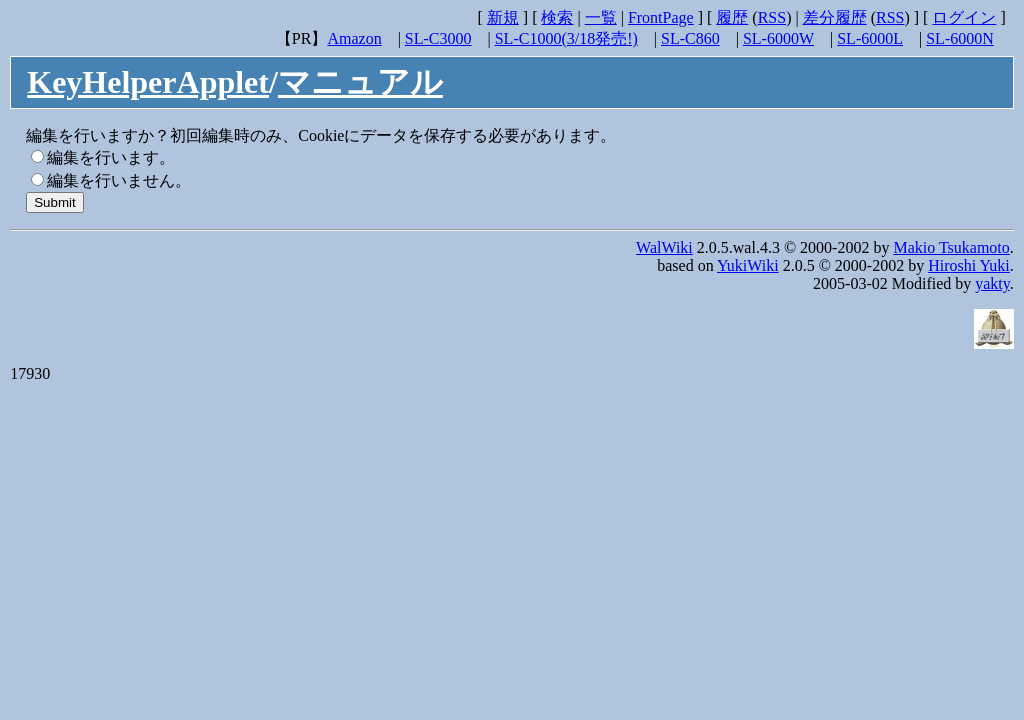 The height and width of the screenshot is (720, 1024). I want to click on Makio Tsukamoto, so click(951, 247).